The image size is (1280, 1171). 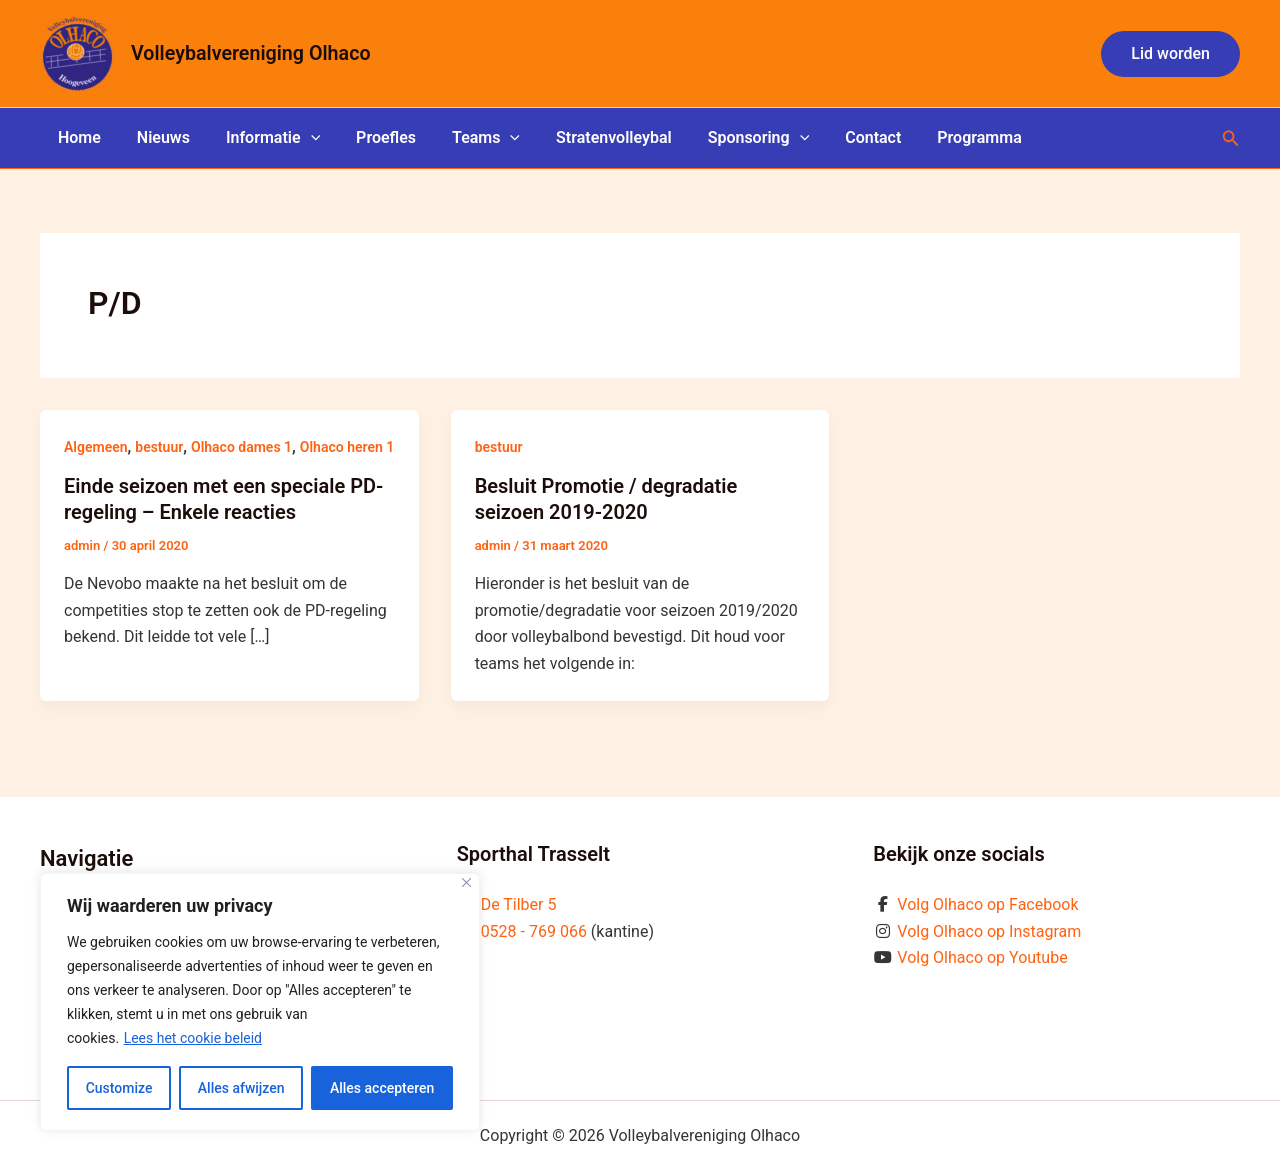 I want to click on Informatie [button], so click(x=263, y=138).